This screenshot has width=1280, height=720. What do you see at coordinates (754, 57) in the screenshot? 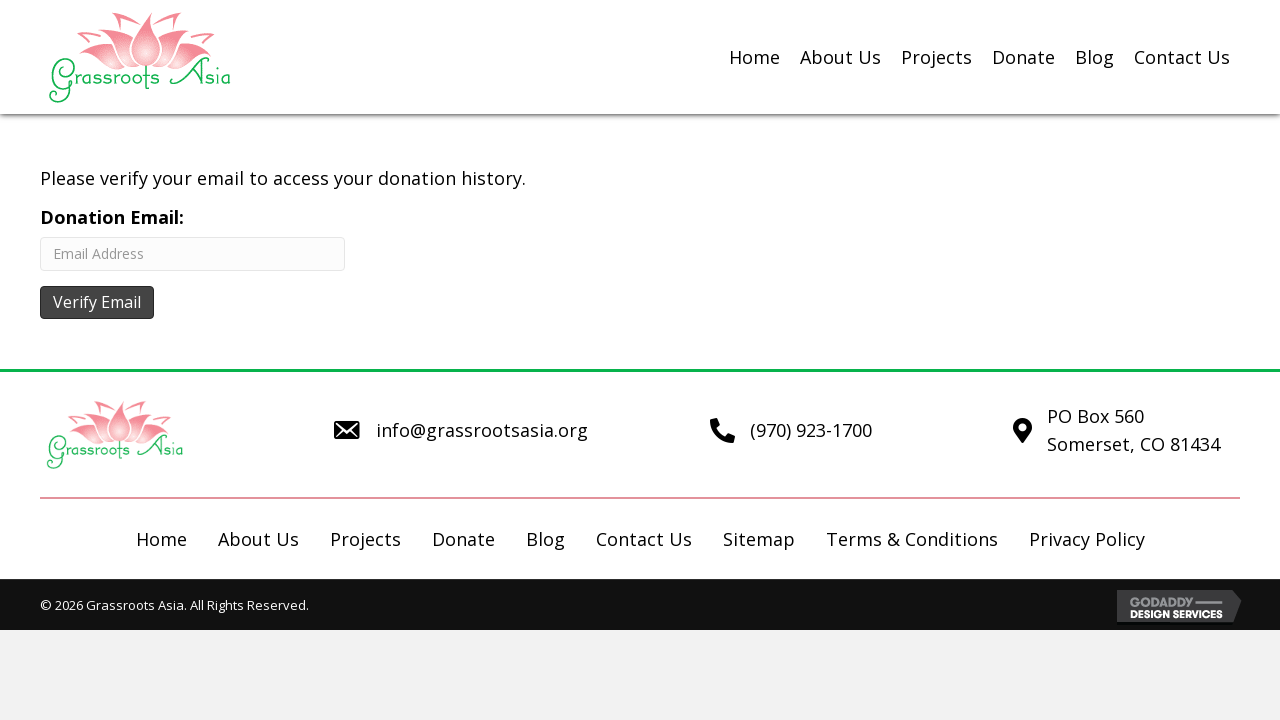
I see `[link]` at bounding box center [754, 57].